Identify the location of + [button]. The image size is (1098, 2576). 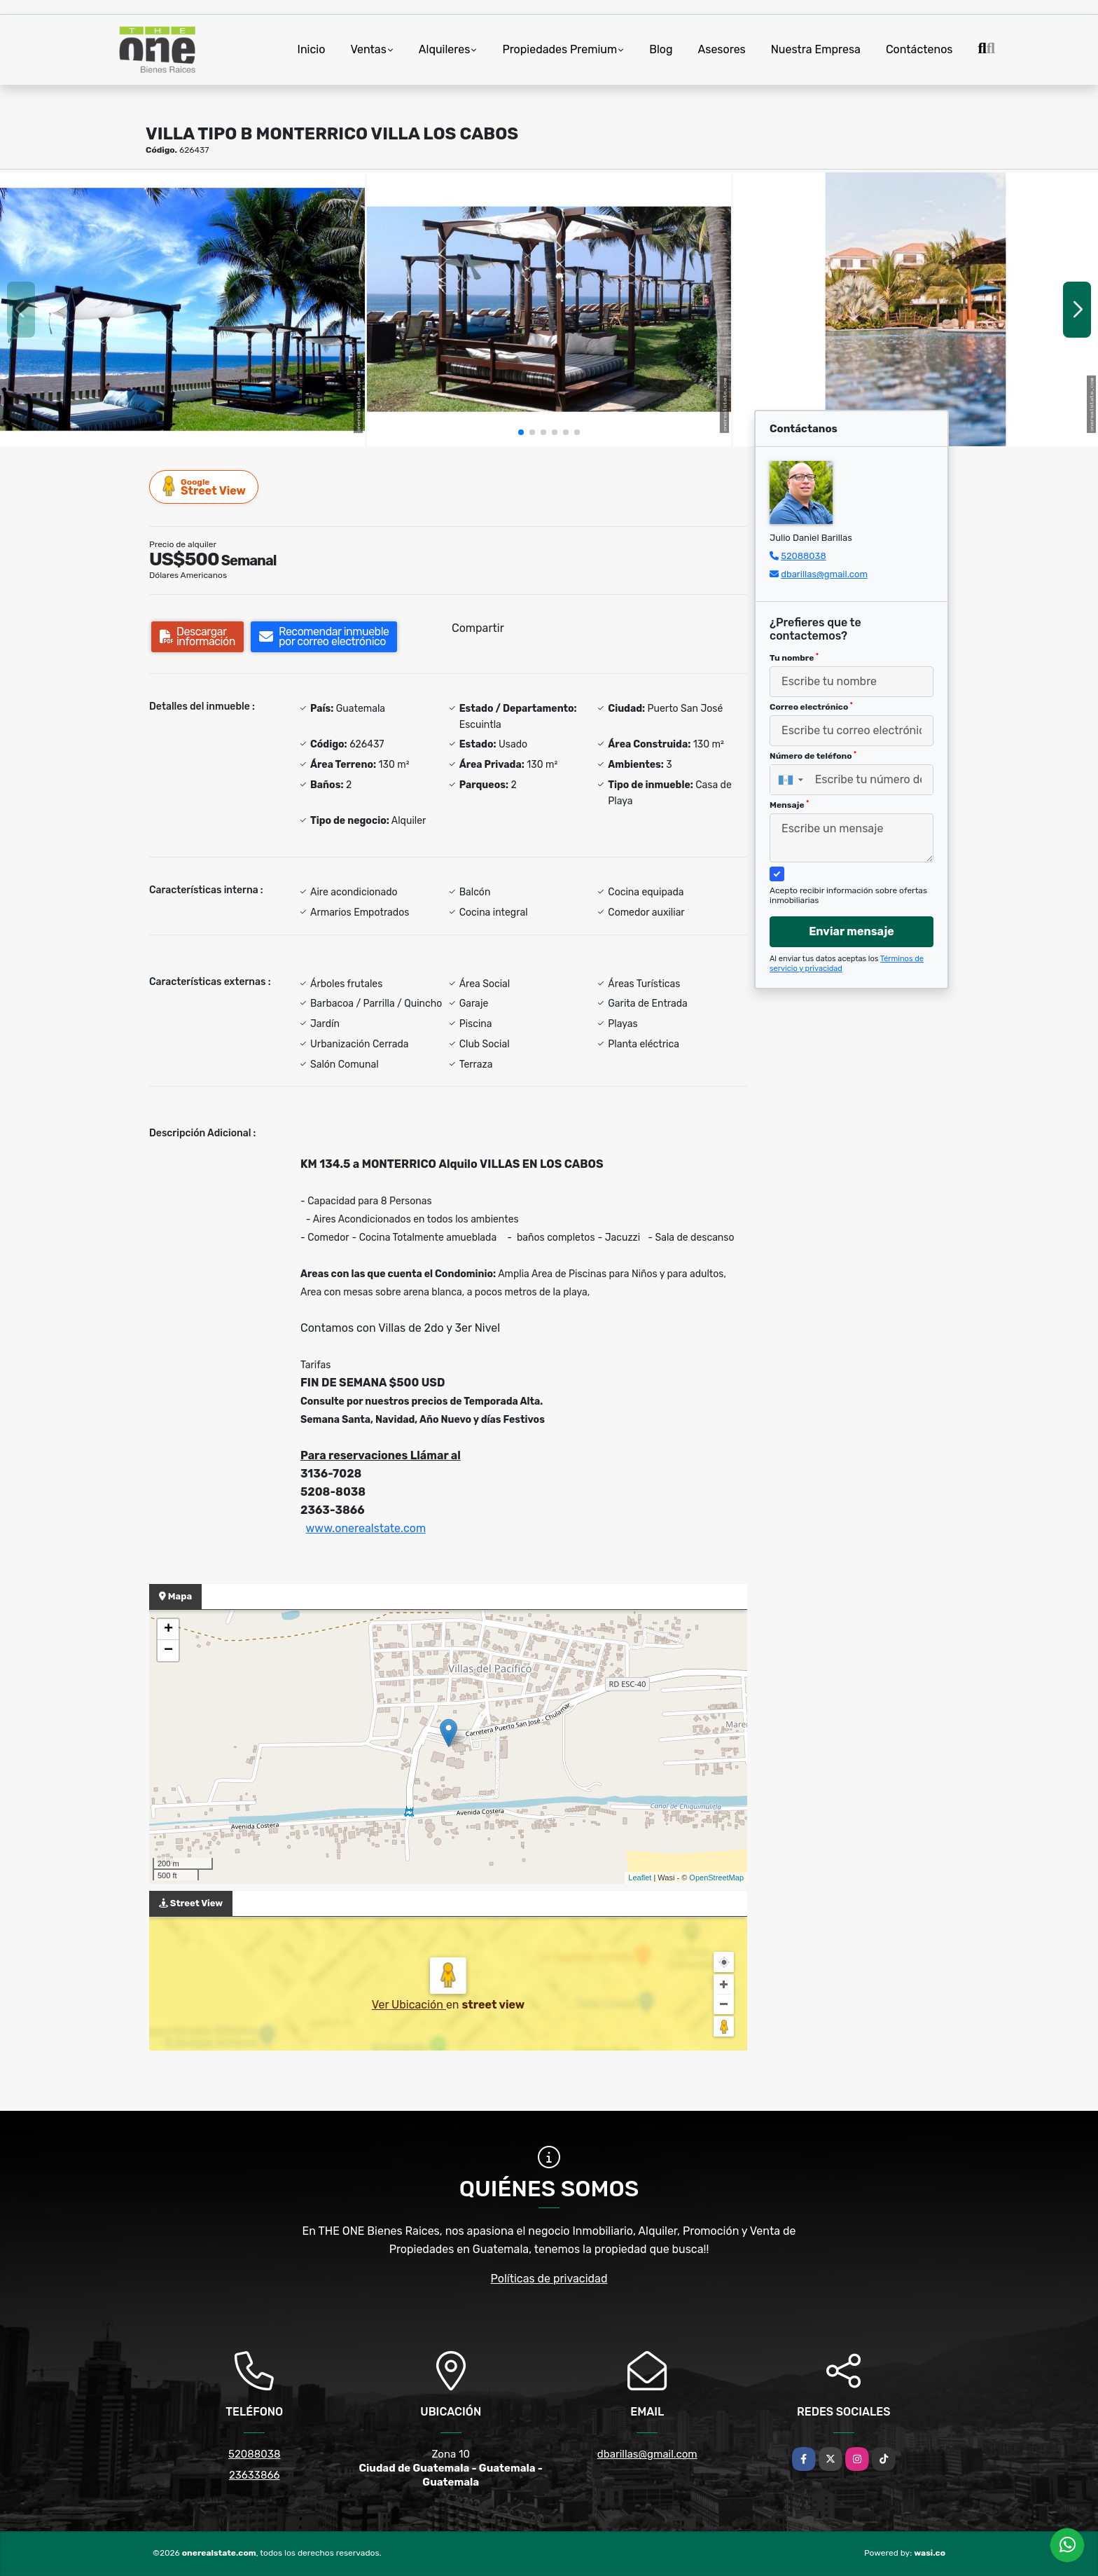
(168, 1629).